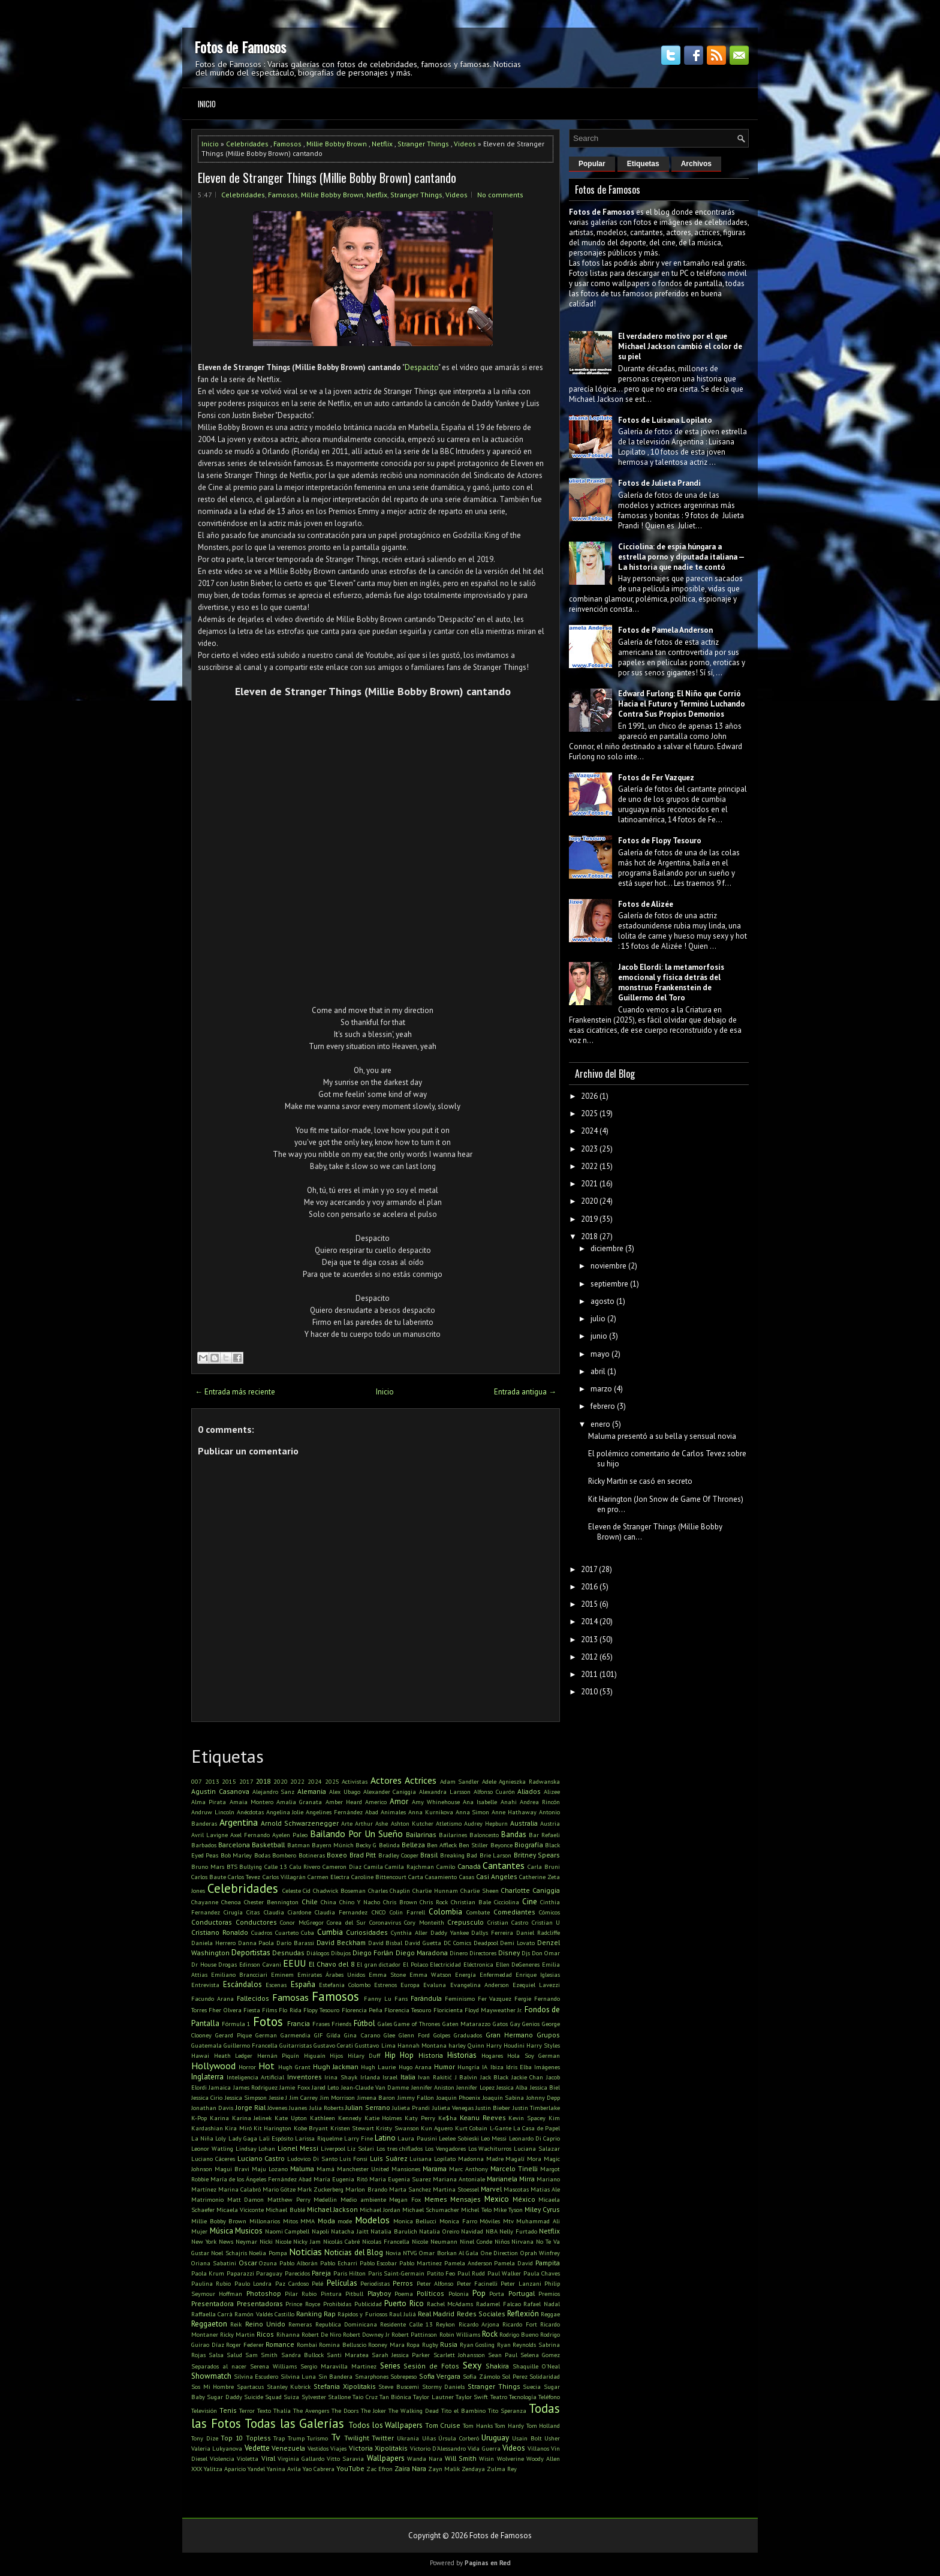 Image resolution: width=940 pixels, height=2576 pixels. What do you see at coordinates (209, 2324) in the screenshot?
I see `Reggaeton` at bounding box center [209, 2324].